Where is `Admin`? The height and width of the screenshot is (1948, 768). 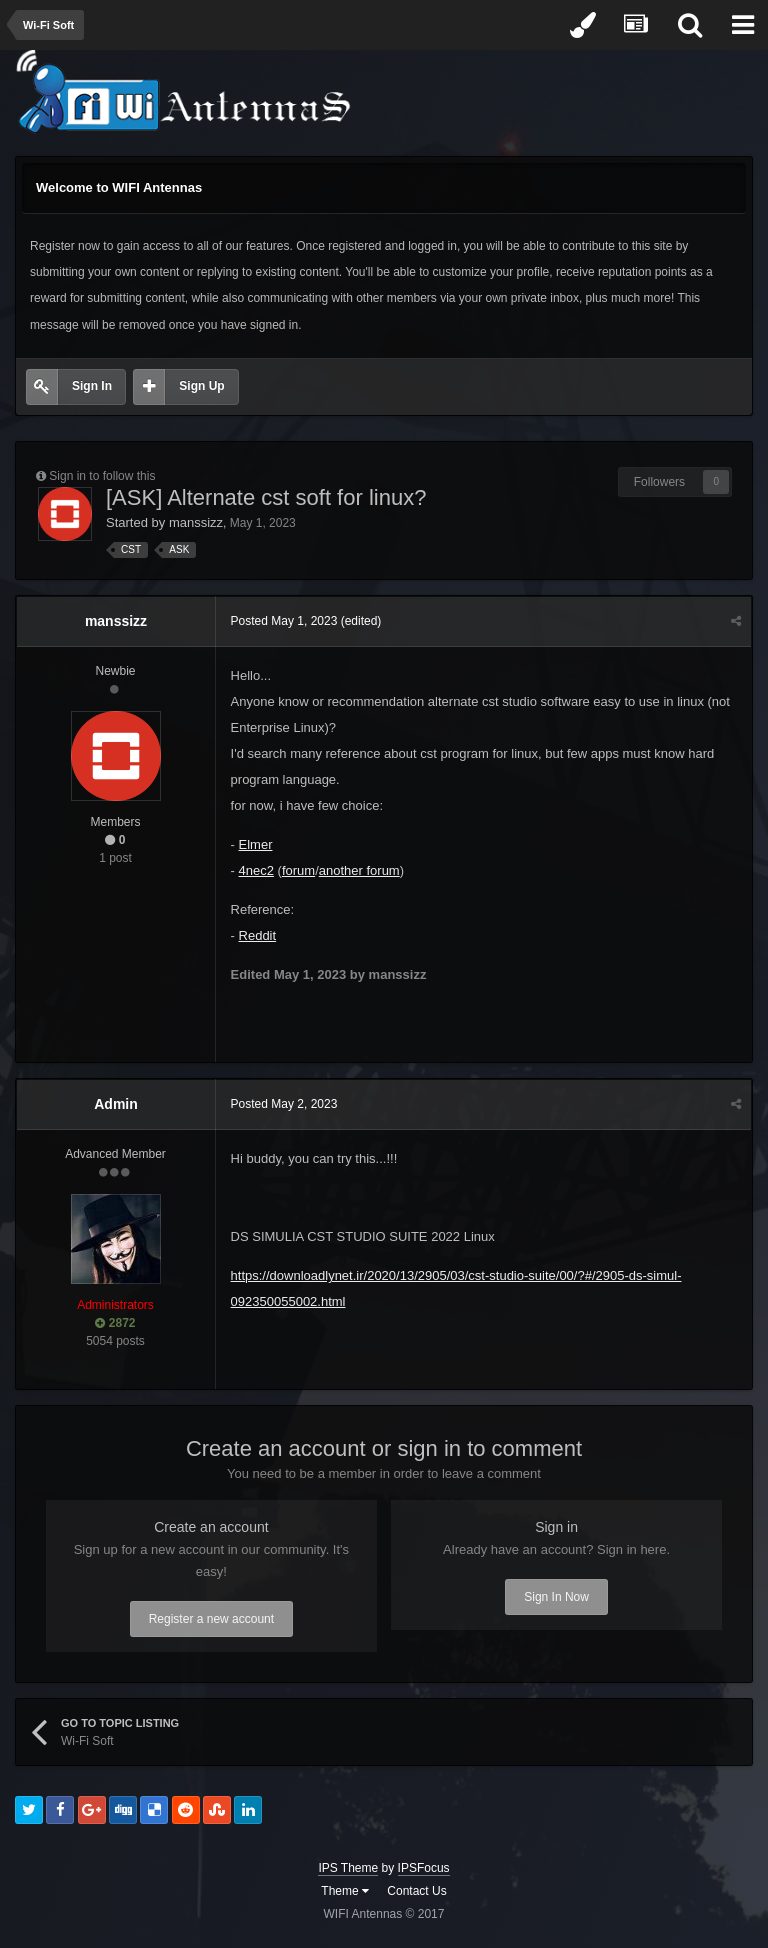
Admin is located at coordinates (116, 1104).